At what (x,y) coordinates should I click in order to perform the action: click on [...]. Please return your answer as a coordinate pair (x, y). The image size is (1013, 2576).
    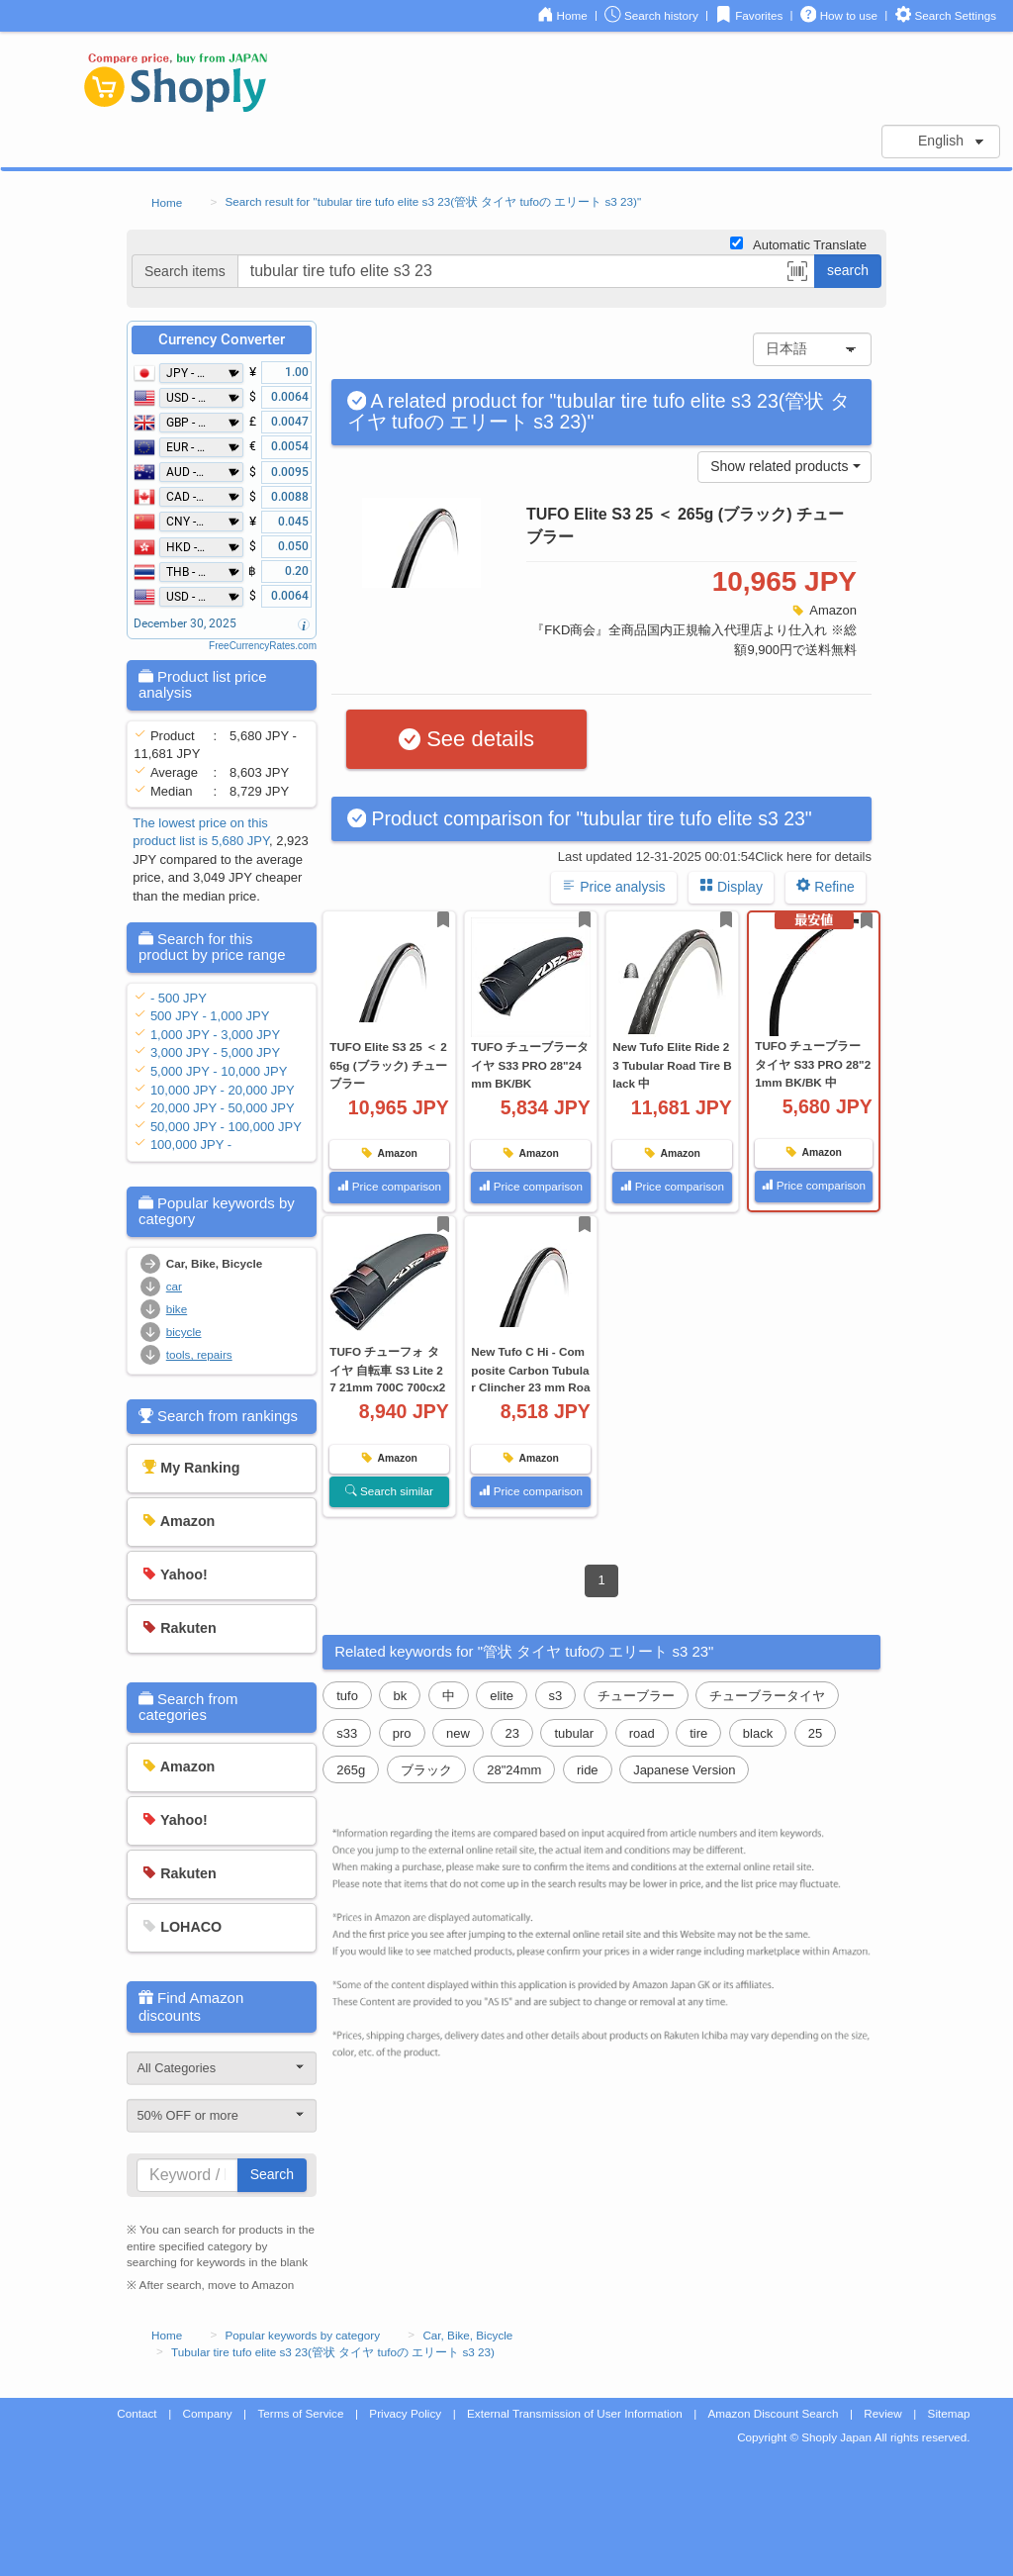
    Looking at the image, I should click on (526, 271).